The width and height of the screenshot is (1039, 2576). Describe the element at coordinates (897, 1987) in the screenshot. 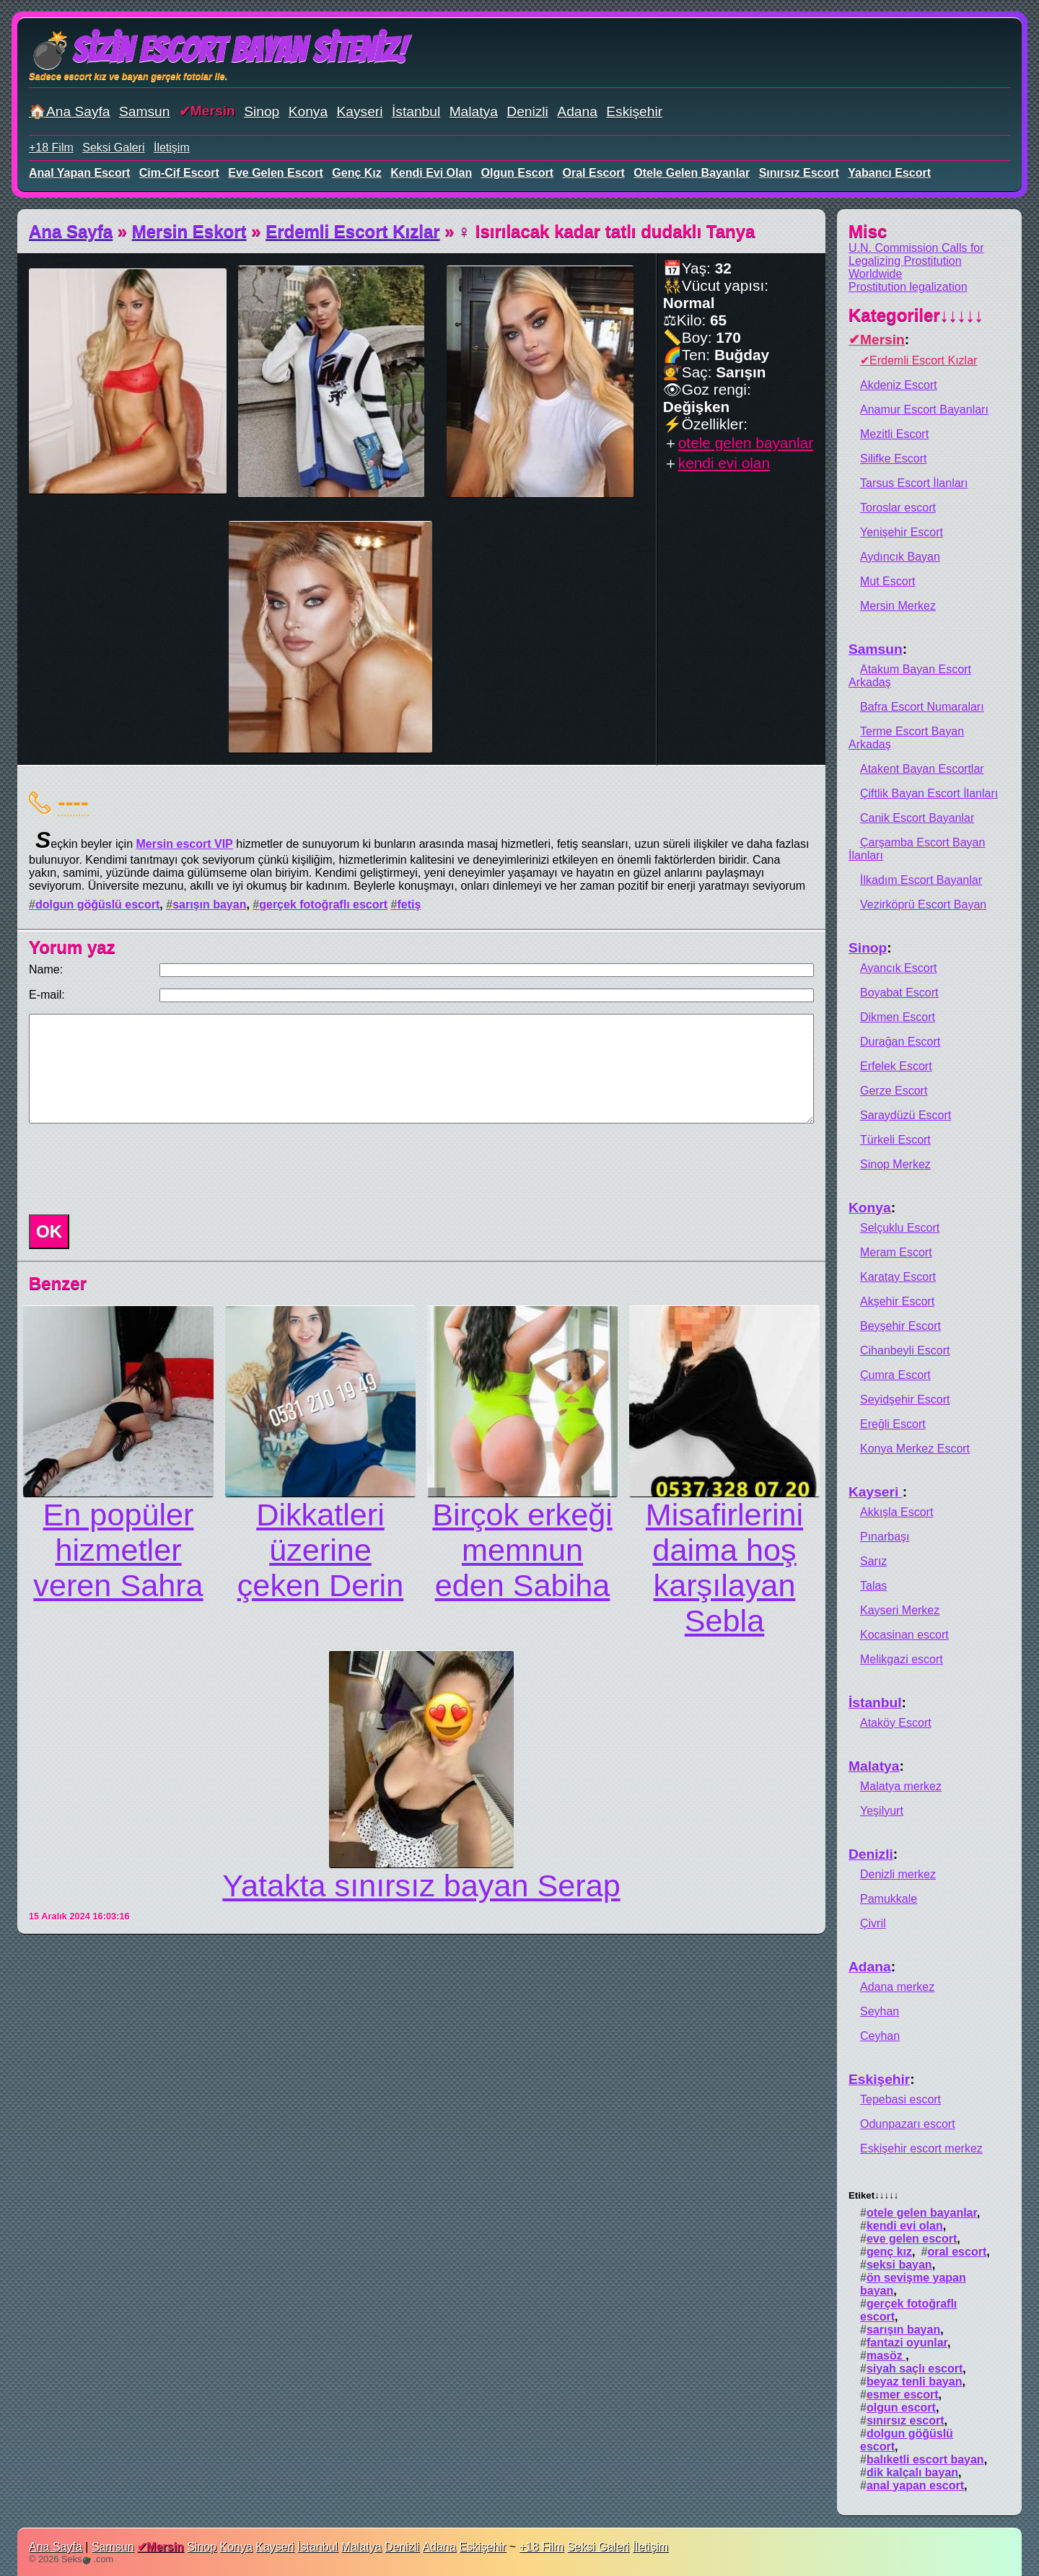

I see `Adana merkez` at that location.